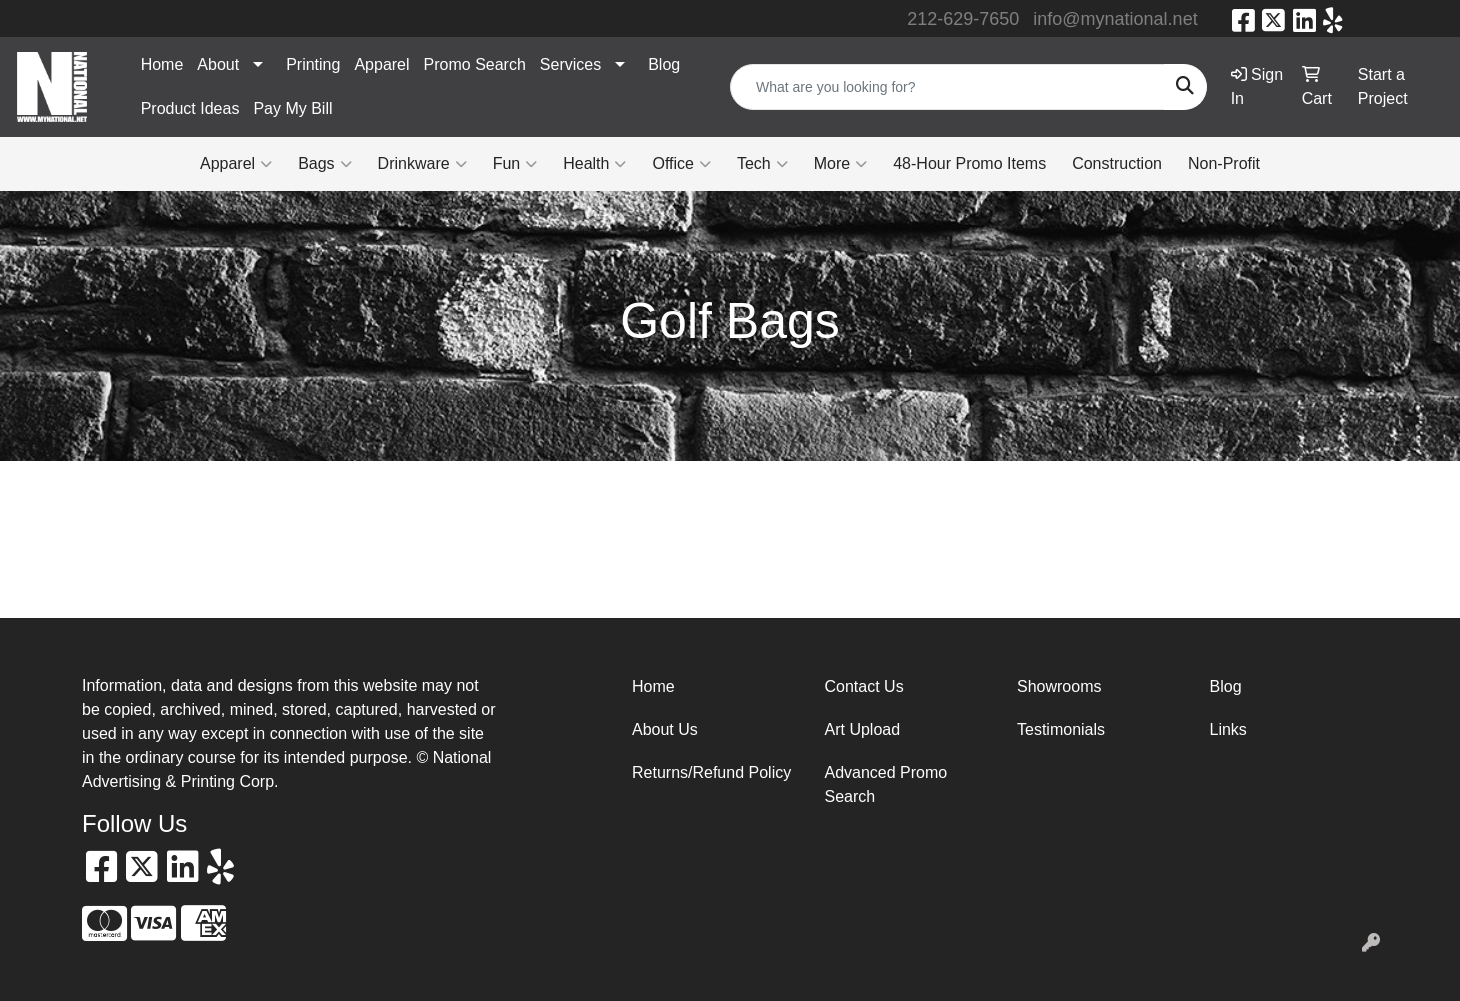  Describe the element at coordinates (292, 108) in the screenshot. I see `Pay My Bill` at that location.